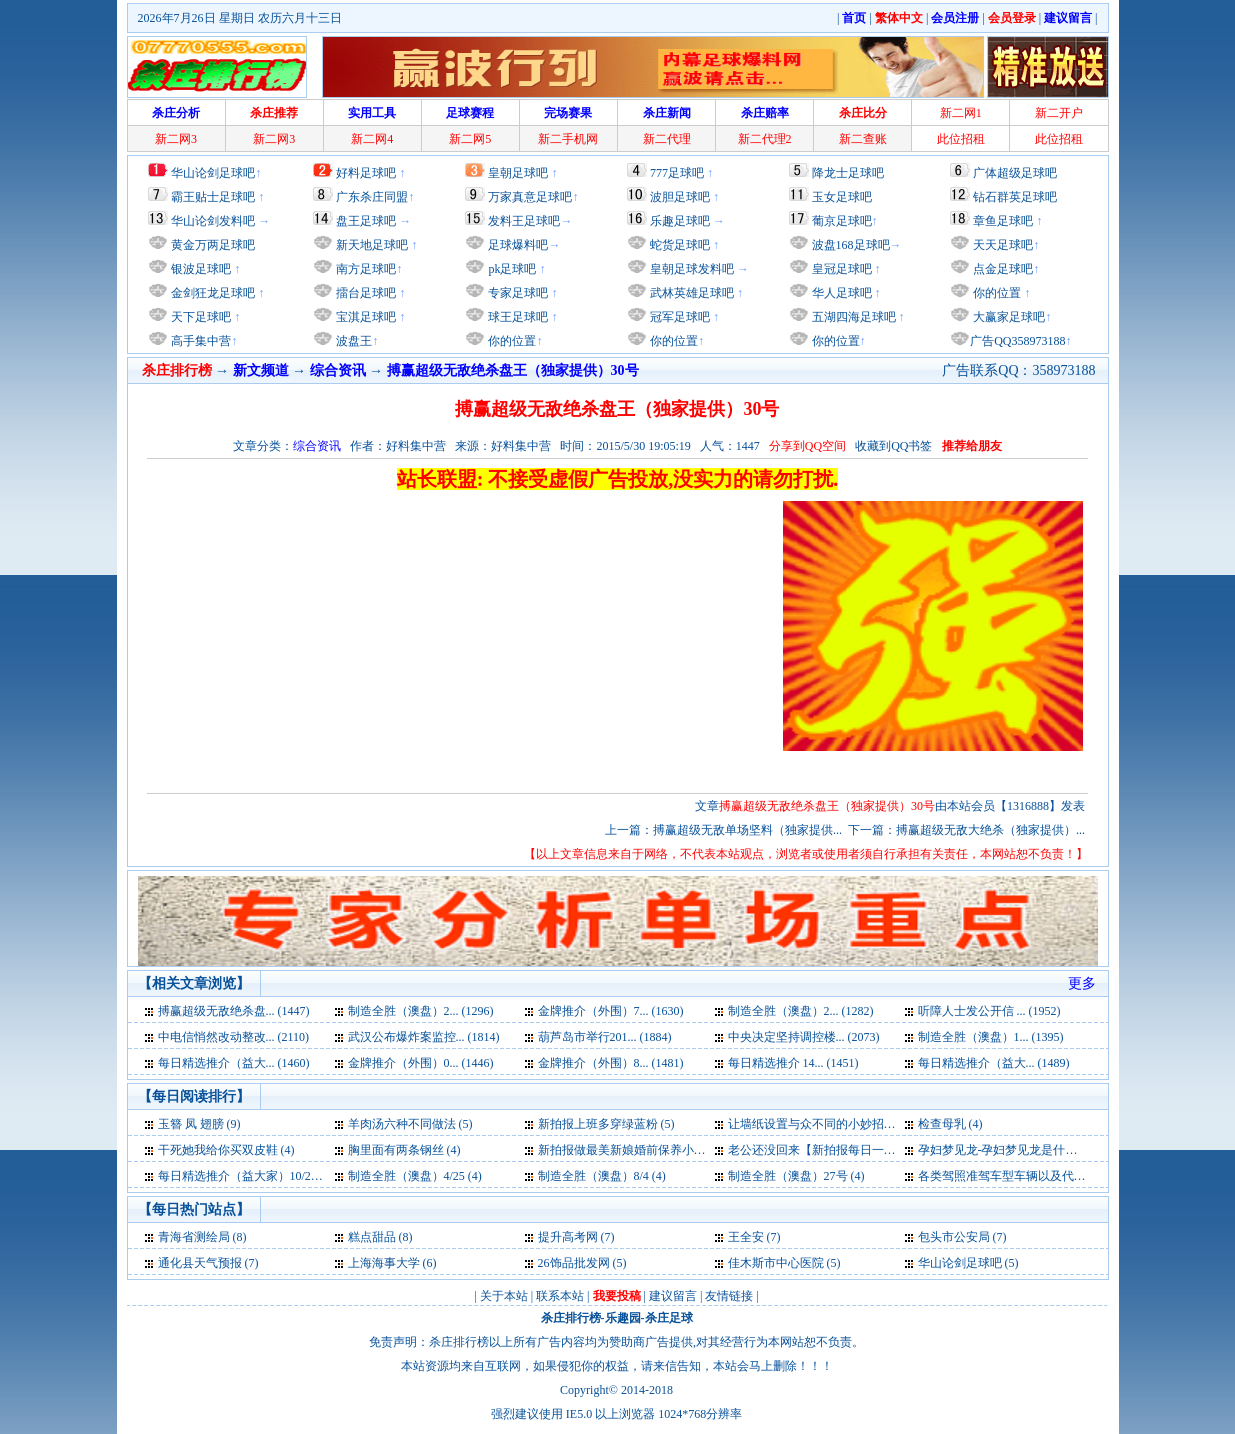 Image resolution: width=1235 pixels, height=1434 pixels. I want to click on 新拍报做最美新娘婚前保养小妙招 (4), so click(636, 1150).